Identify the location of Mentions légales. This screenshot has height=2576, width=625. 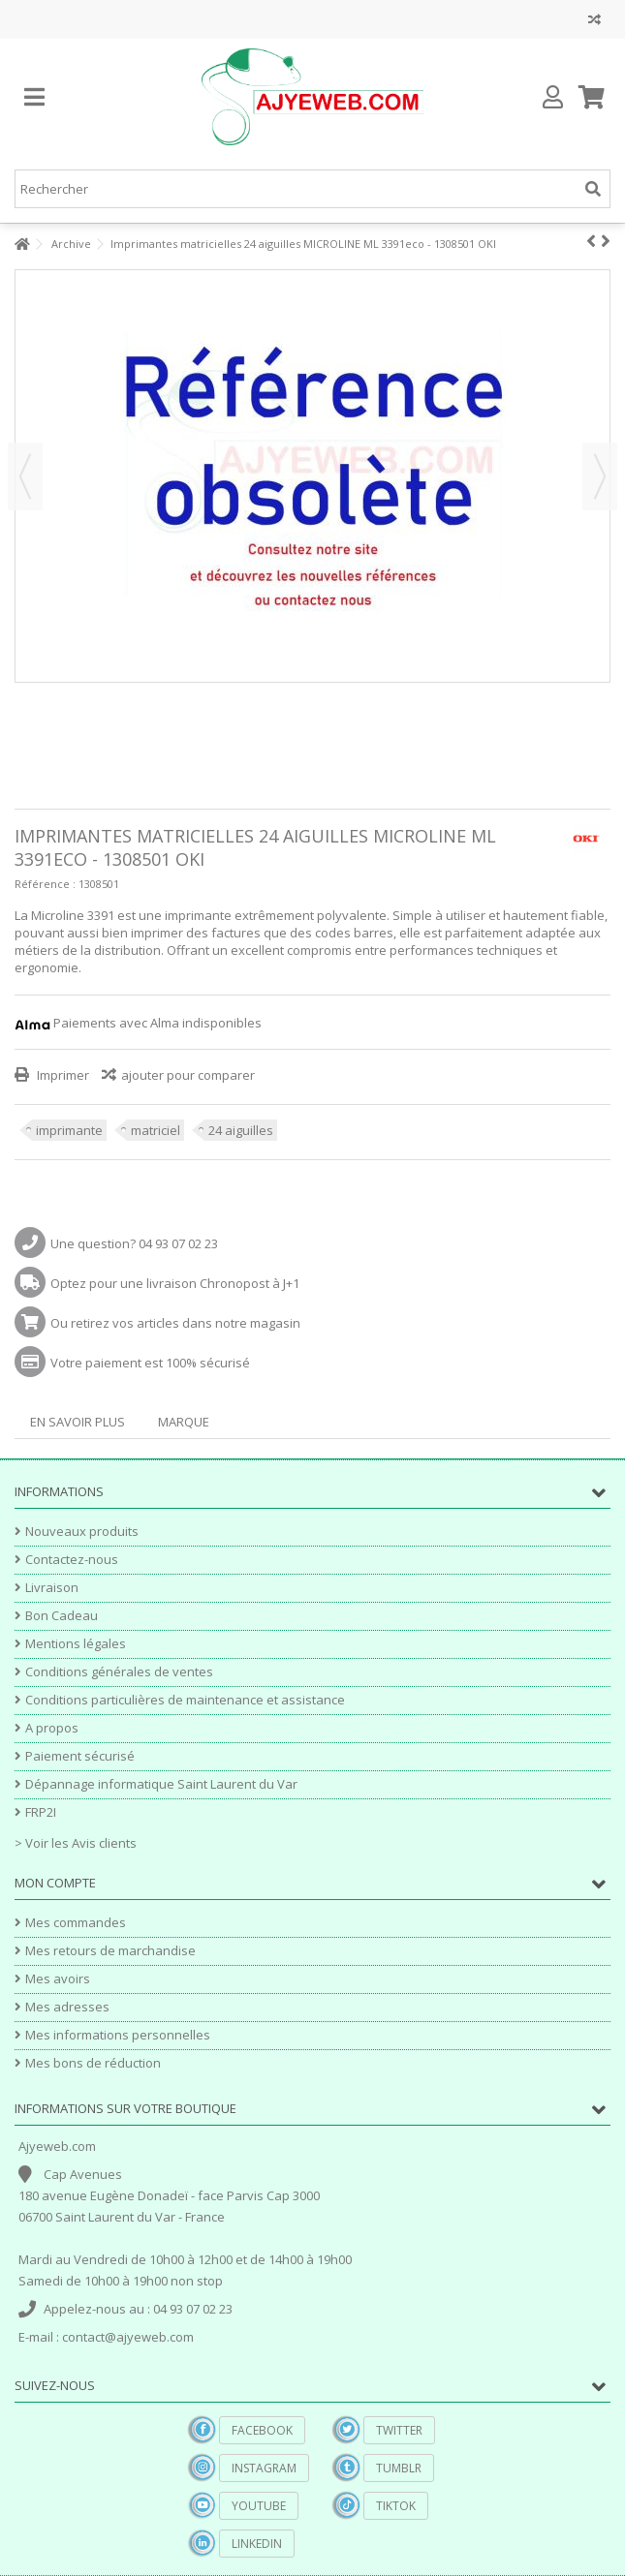
(75, 1644).